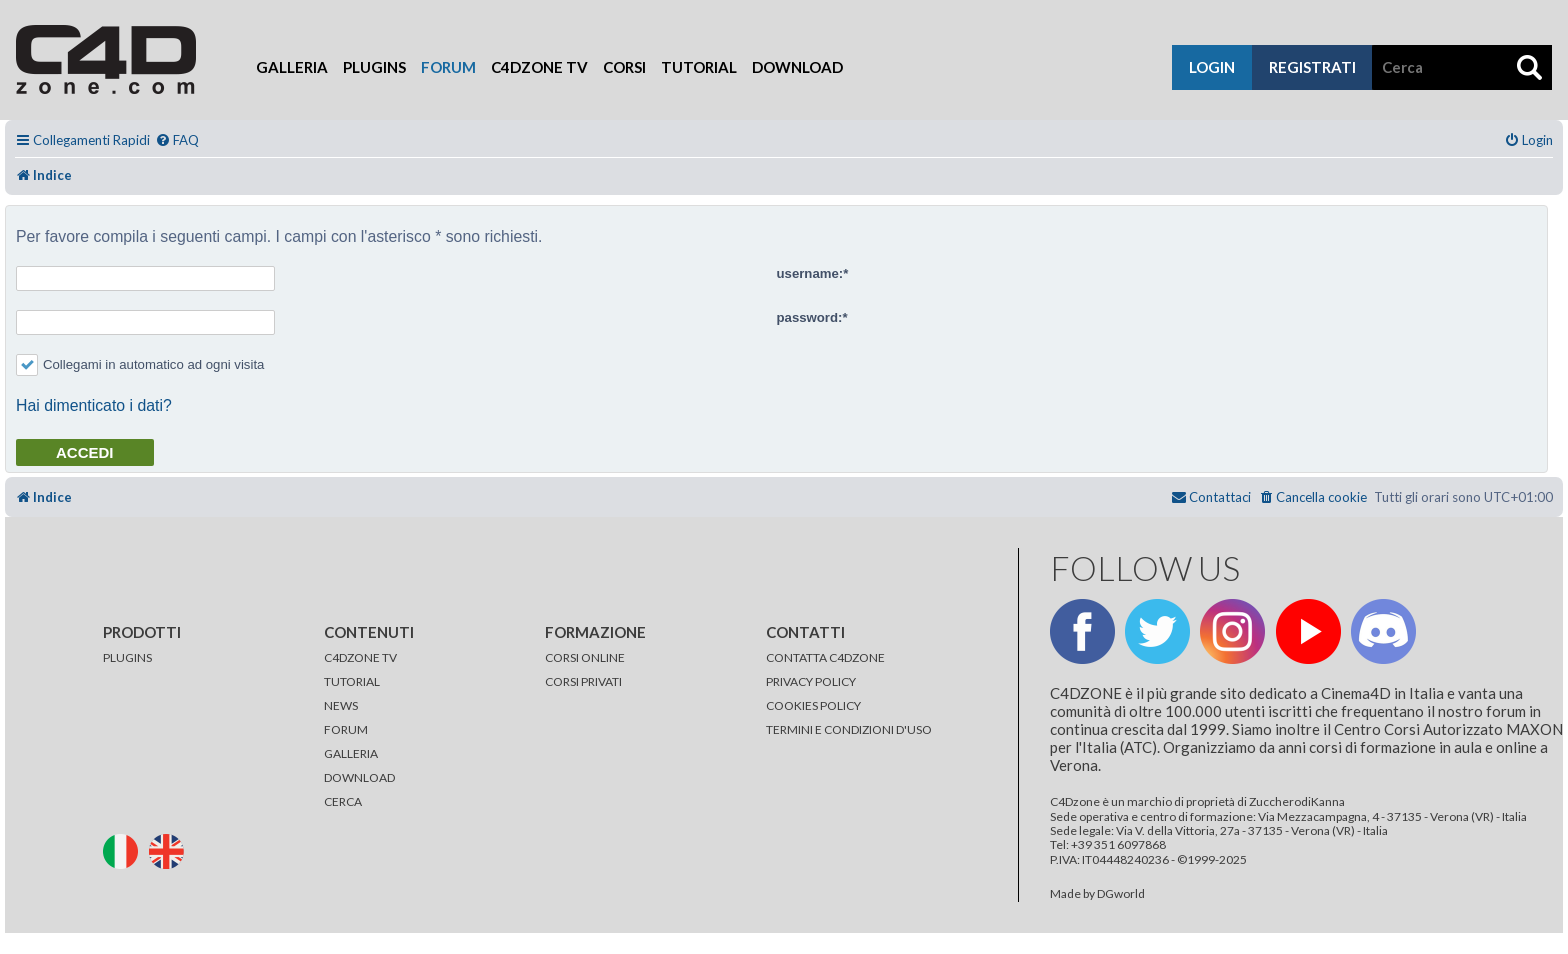 This screenshot has width=1568, height=954. Describe the element at coordinates (374, 67) in the screenshot. I see `Plugins` at that location.